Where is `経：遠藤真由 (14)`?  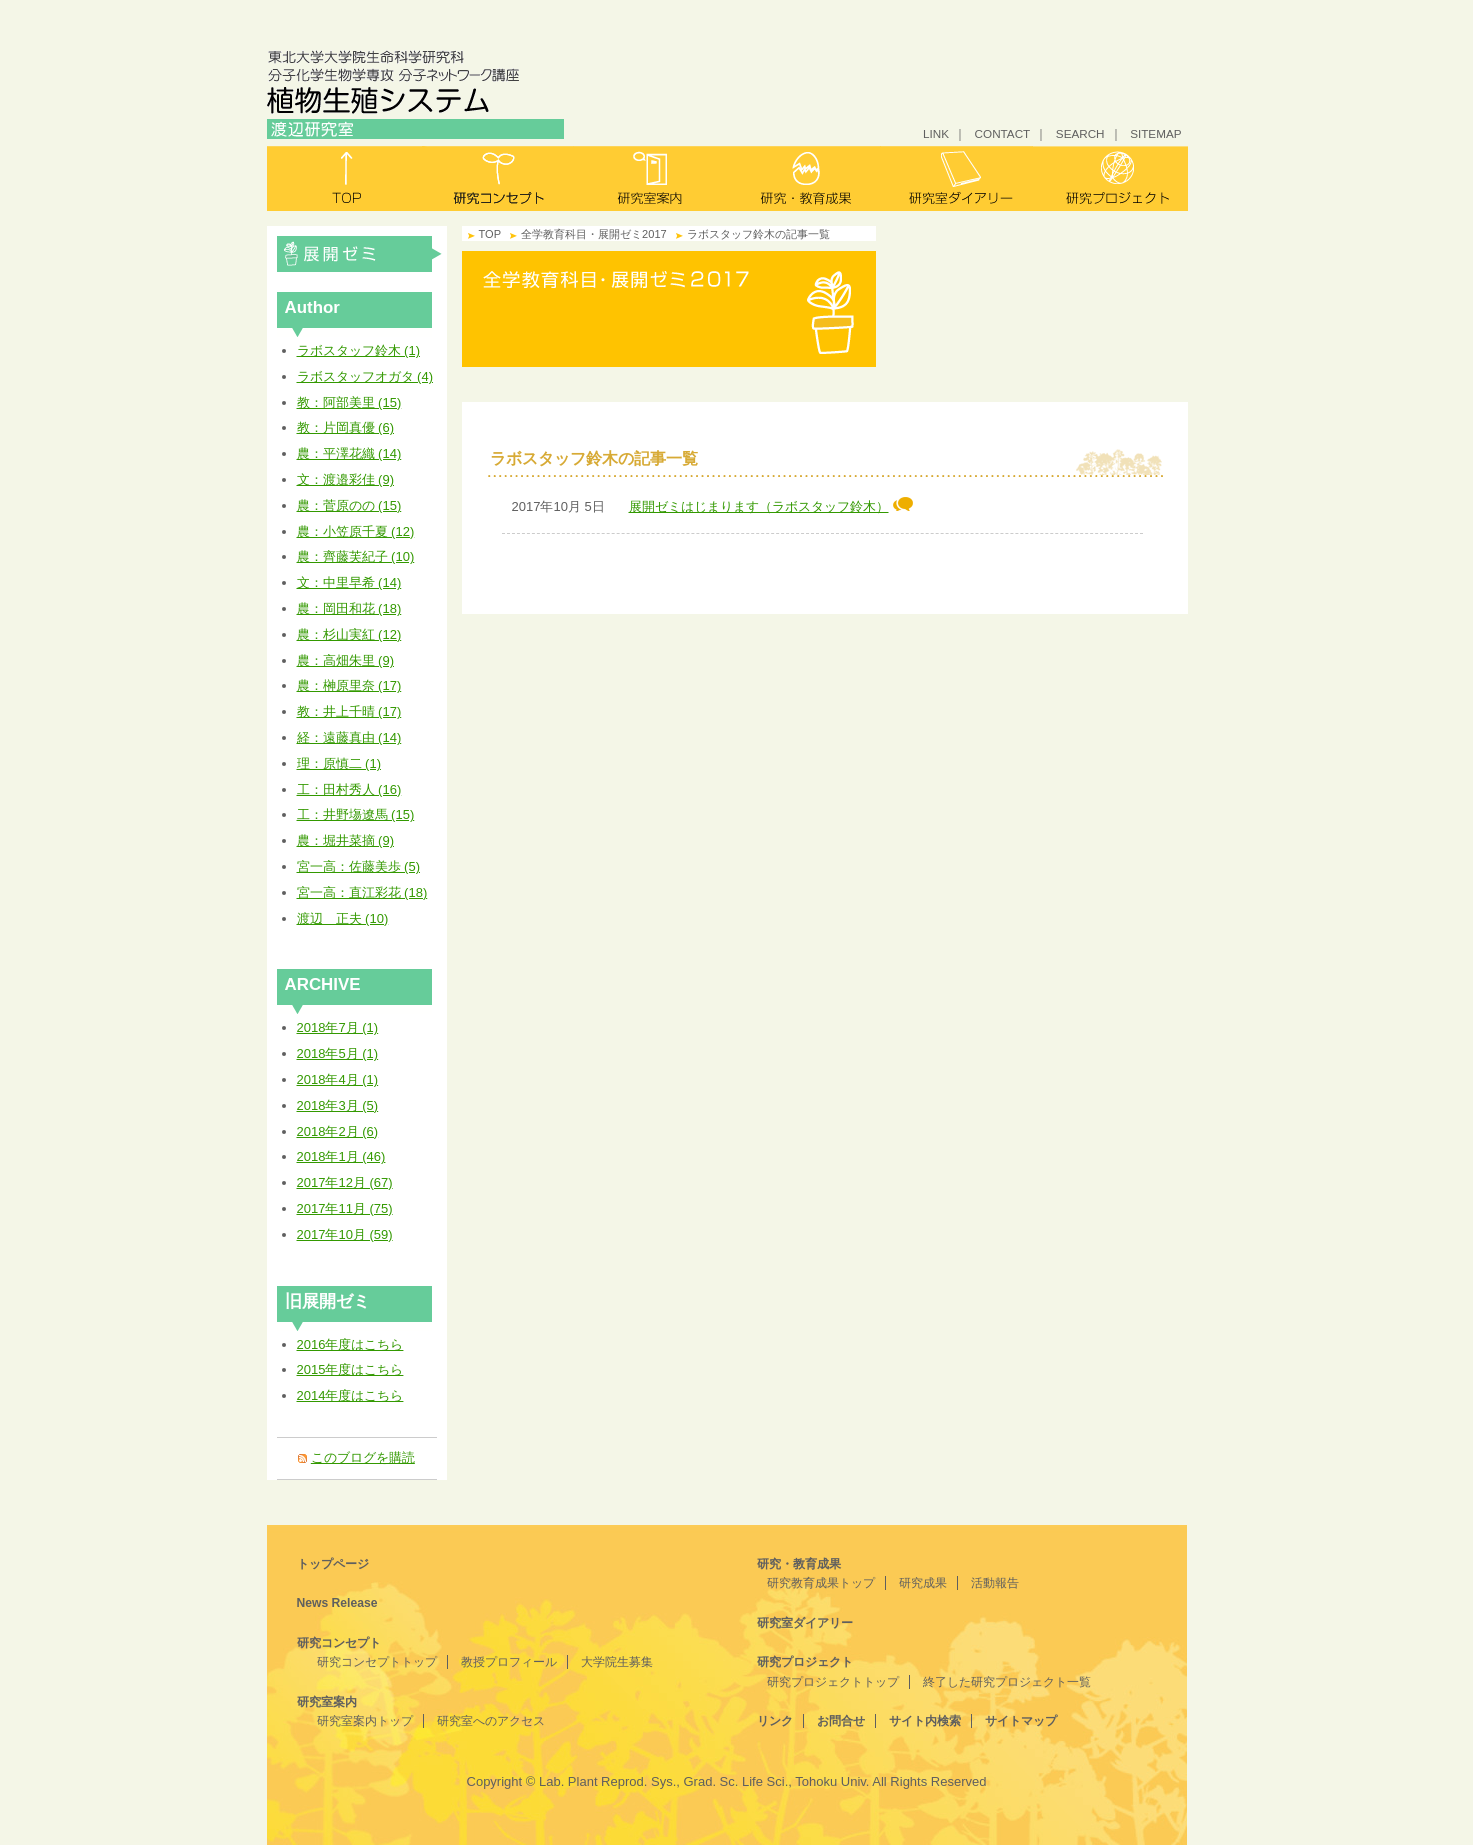
経：遠藤真由 (14) is located at coordinates (349, 737).